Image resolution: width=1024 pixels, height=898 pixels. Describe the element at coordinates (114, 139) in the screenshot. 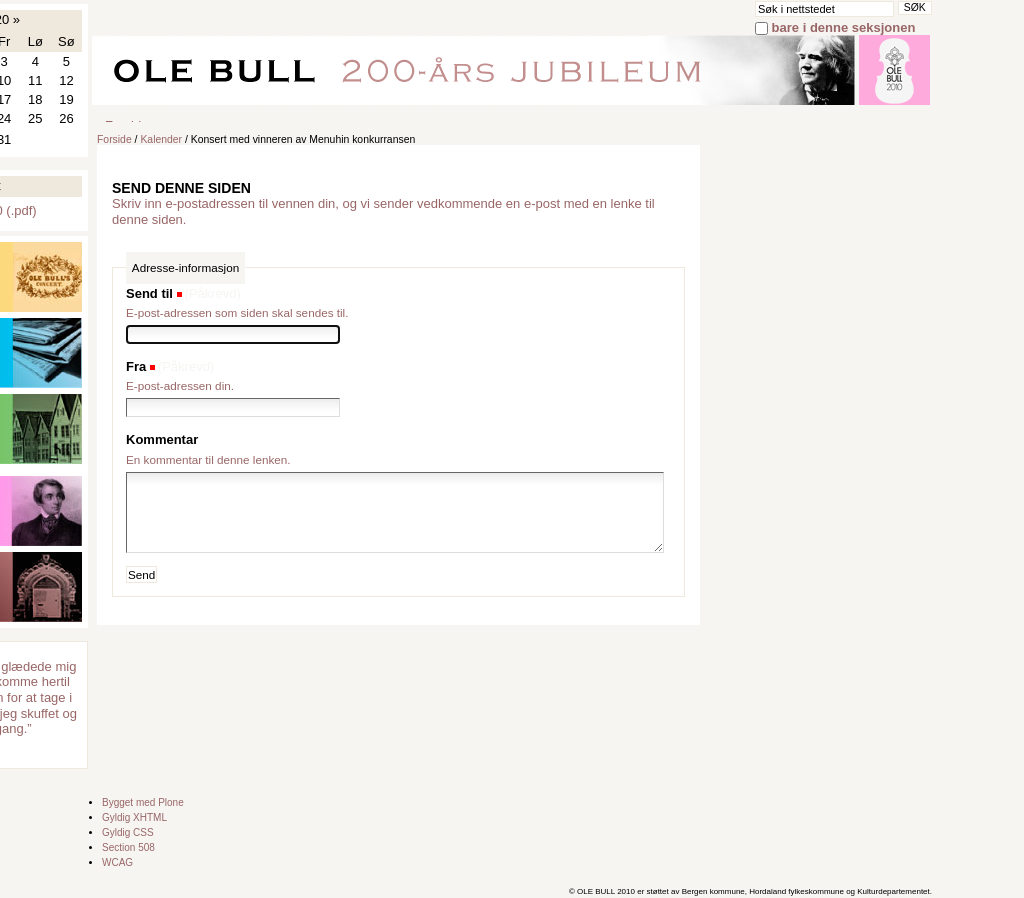

I see `Forside` at that location.